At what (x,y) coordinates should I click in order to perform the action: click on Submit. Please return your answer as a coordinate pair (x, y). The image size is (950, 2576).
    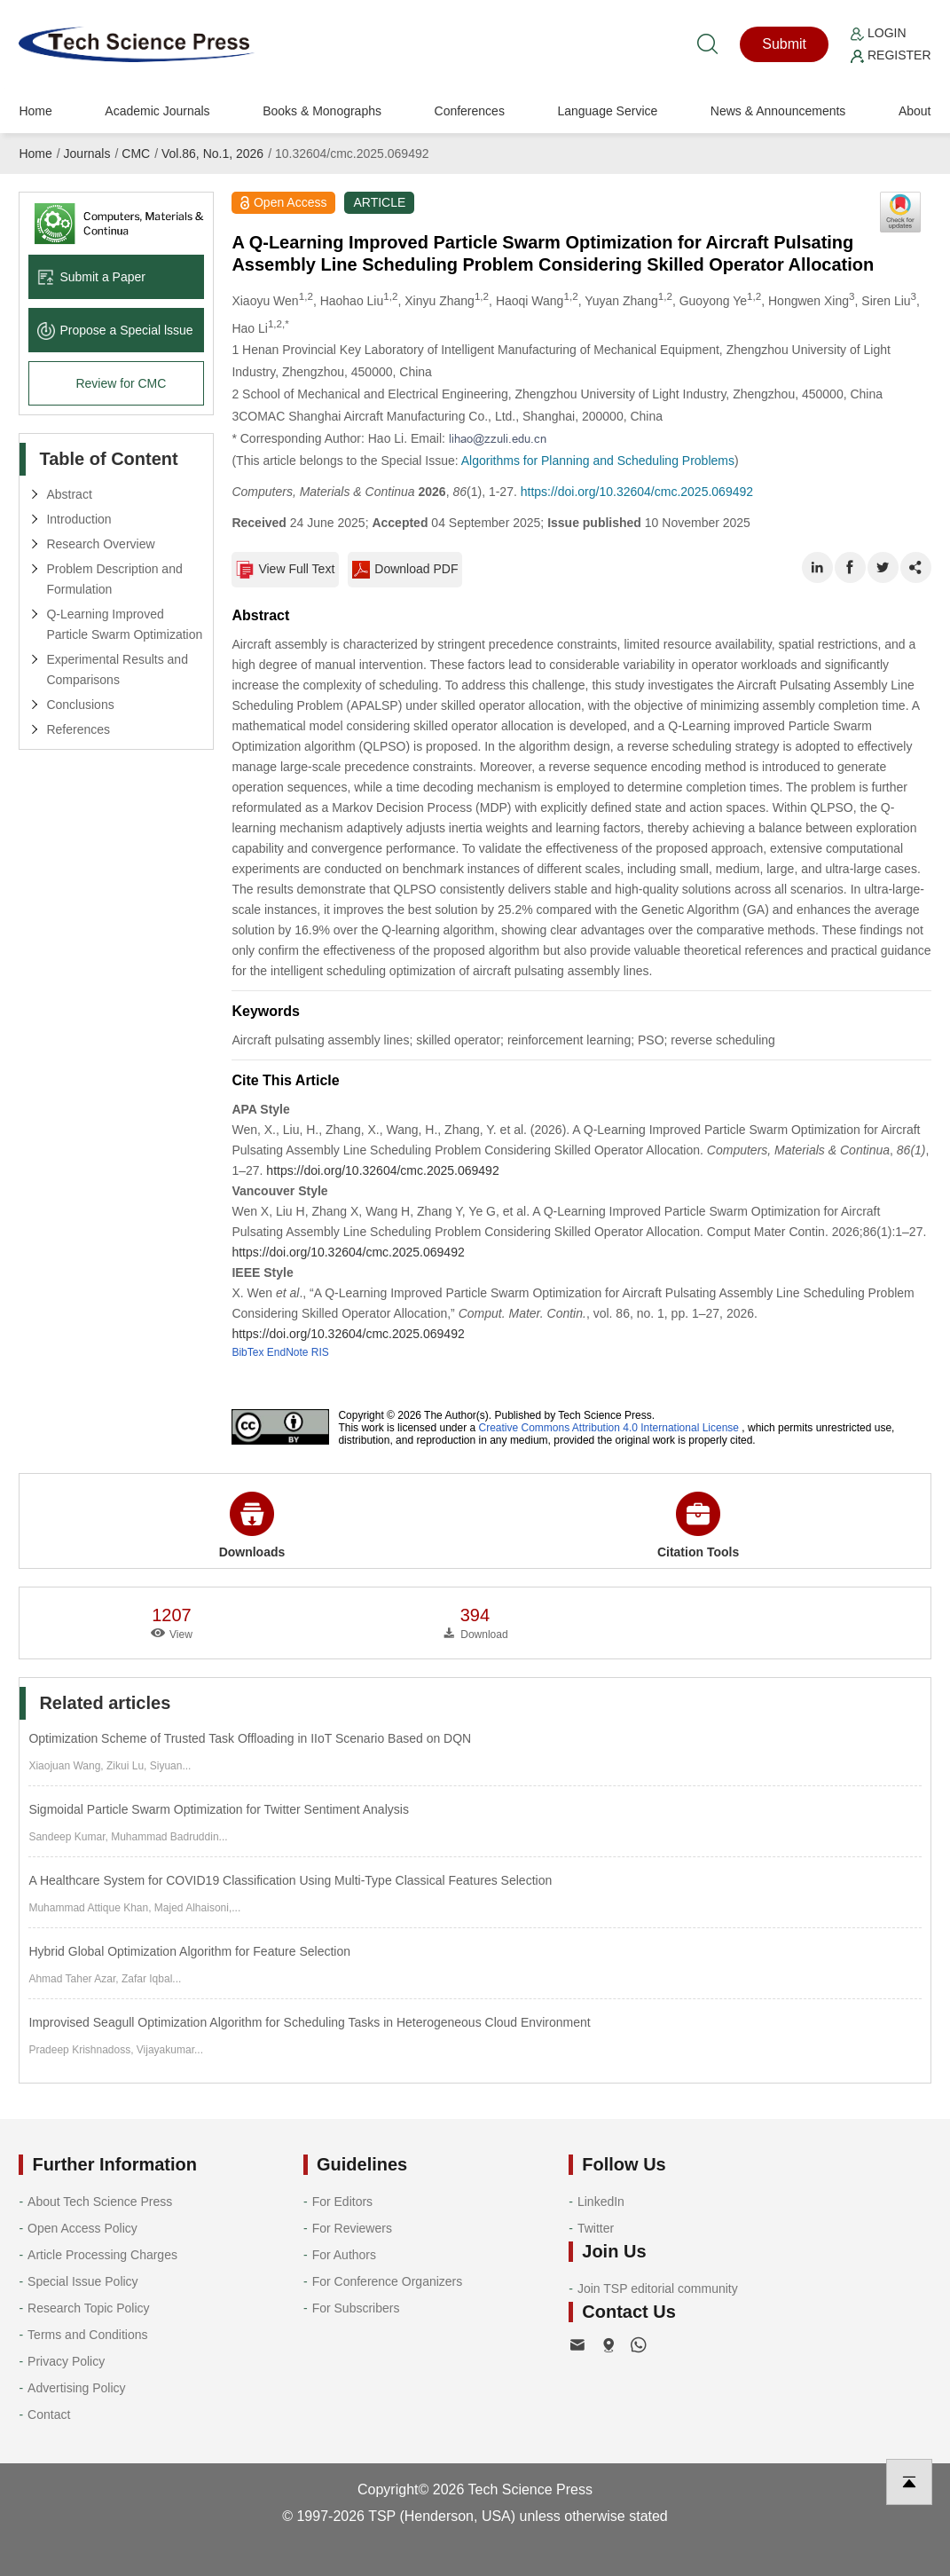
    Looking at the image, I should click on (784, 43).